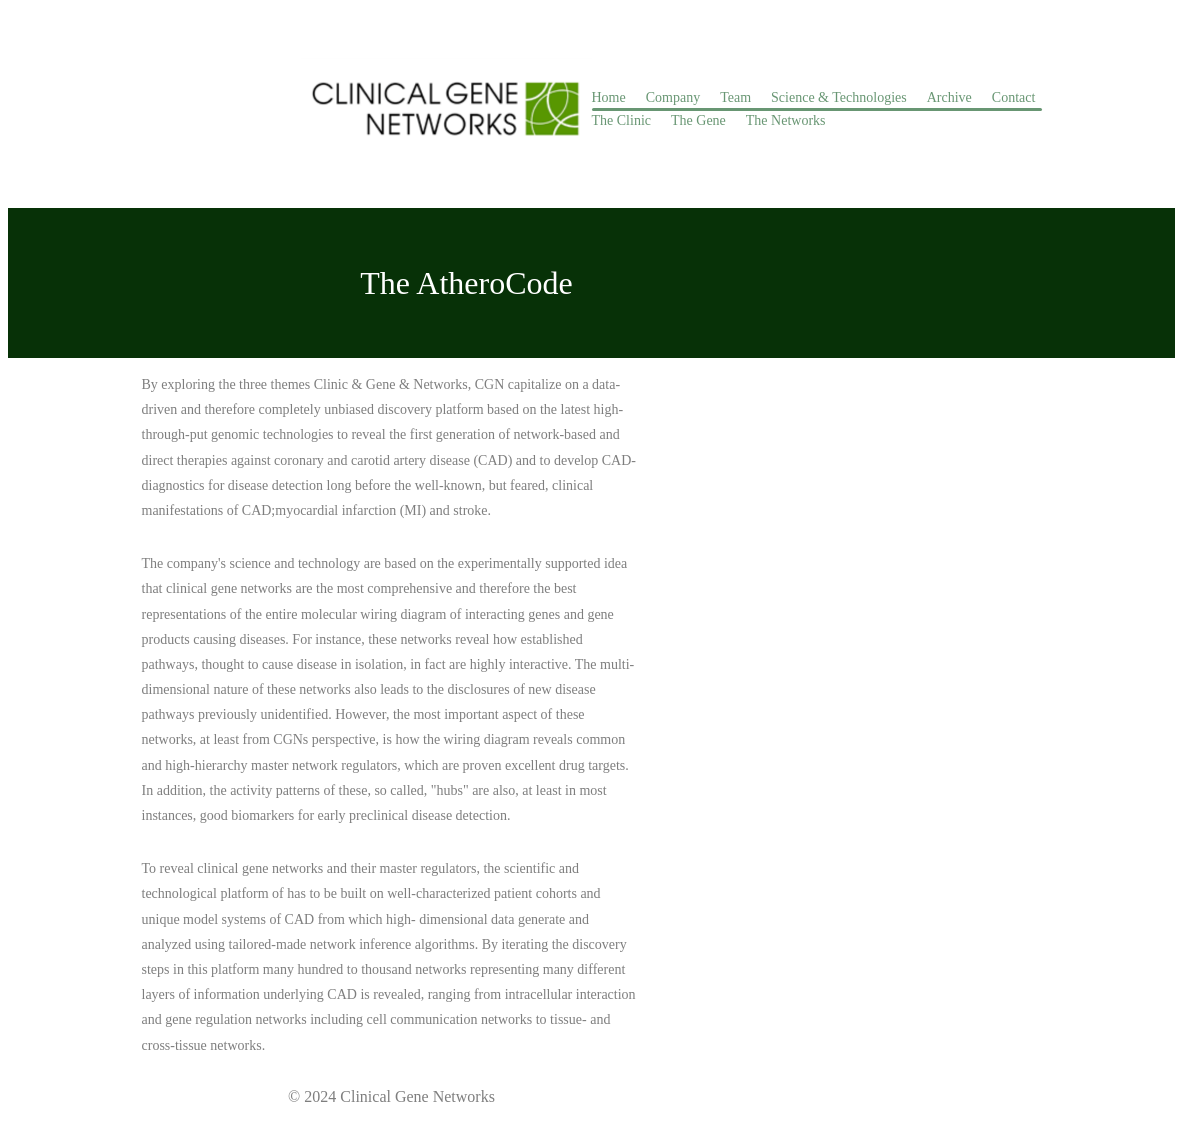  Describe the element at coordinates (949, 97) in the screenshot. I see `Archive` at that location.